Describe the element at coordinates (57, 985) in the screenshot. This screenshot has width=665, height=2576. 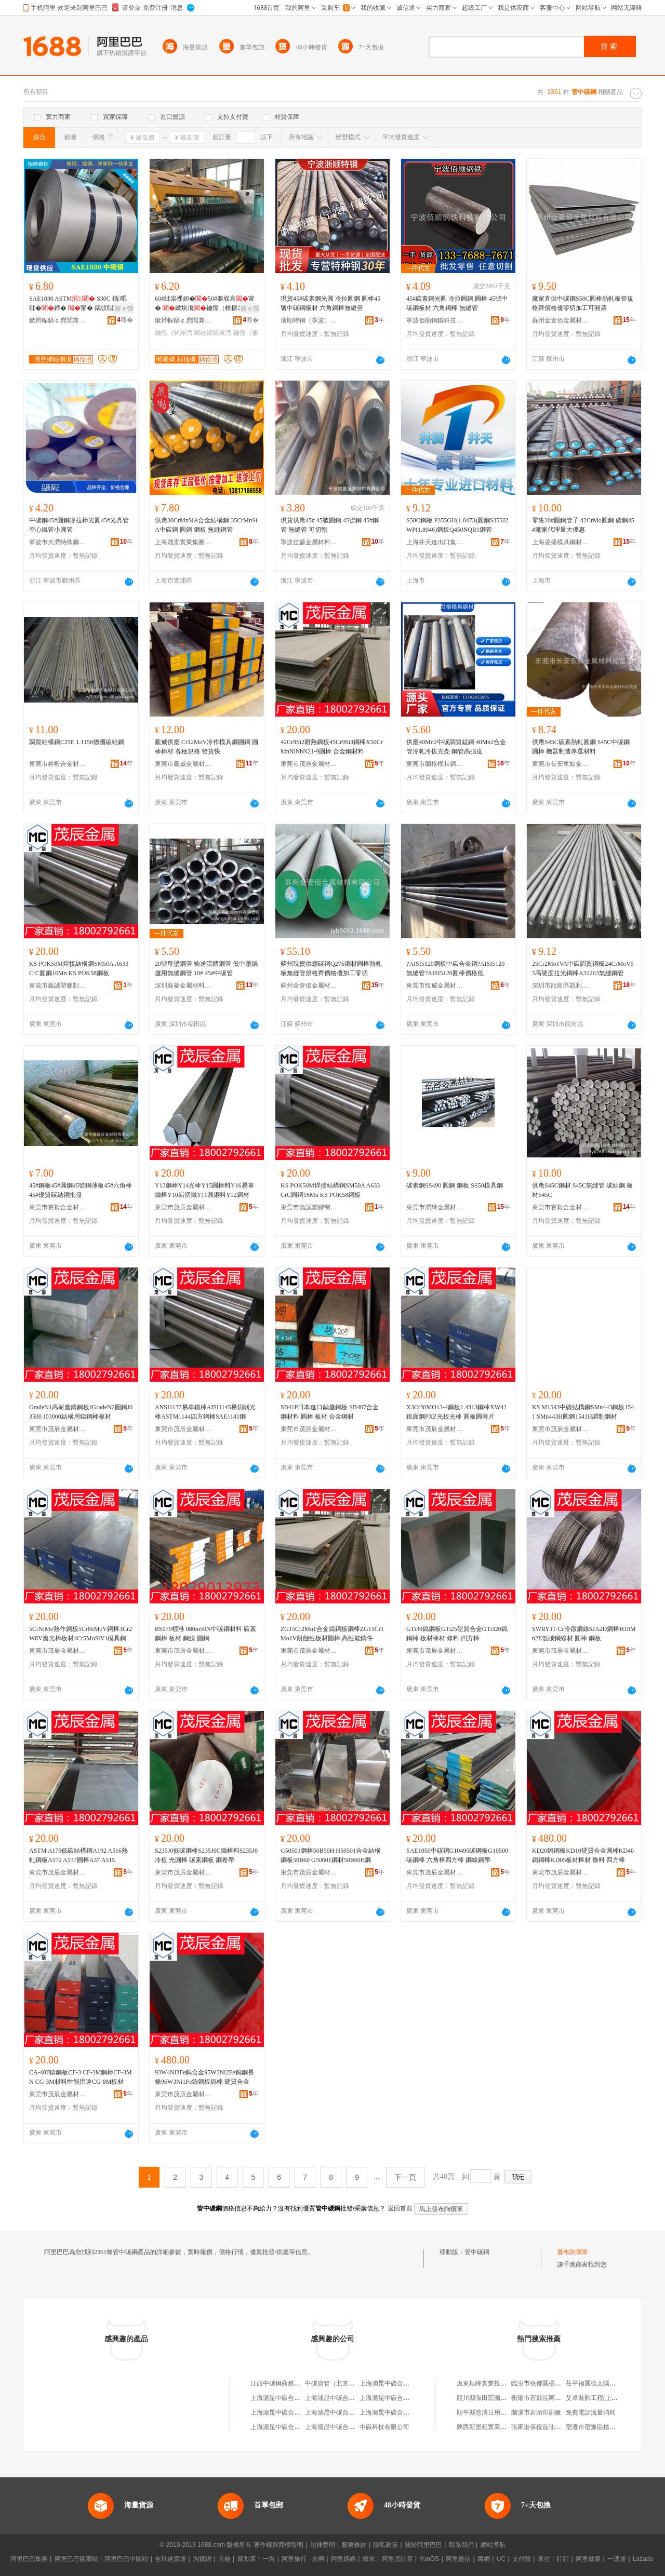
I see `東莞市義誠塑膠制品有限公司` at that location.